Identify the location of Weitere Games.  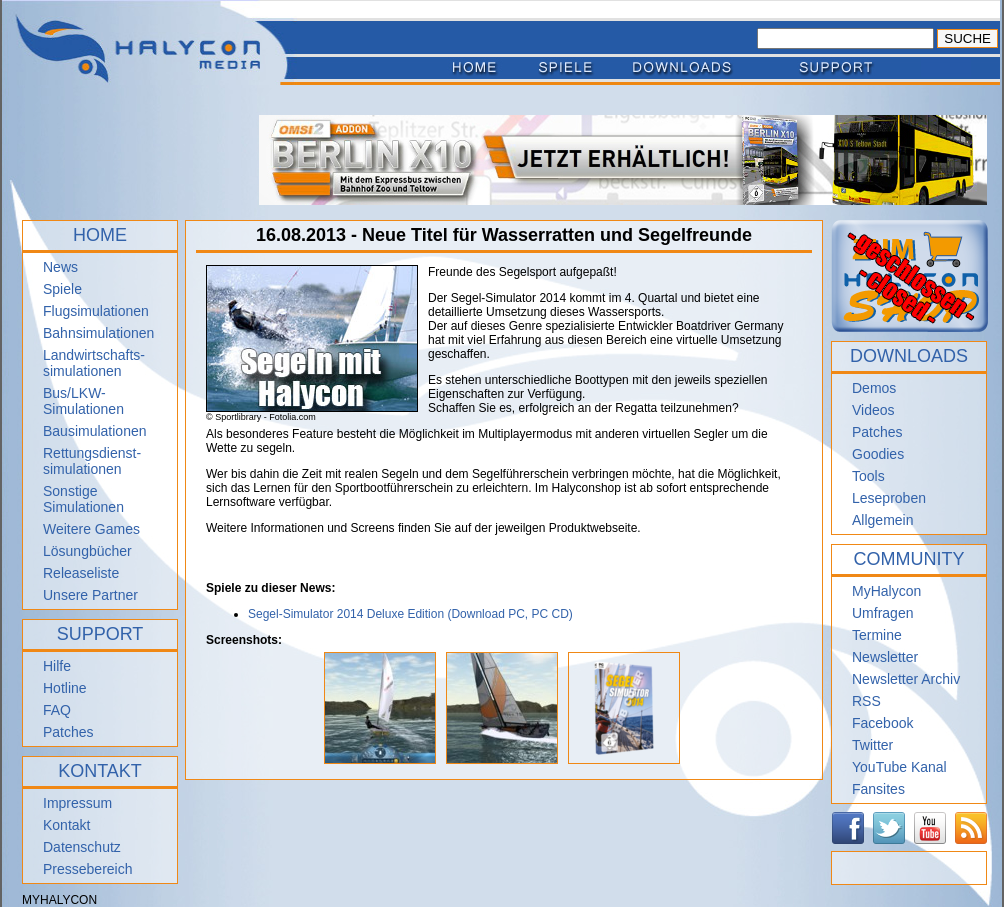
(91, 529).